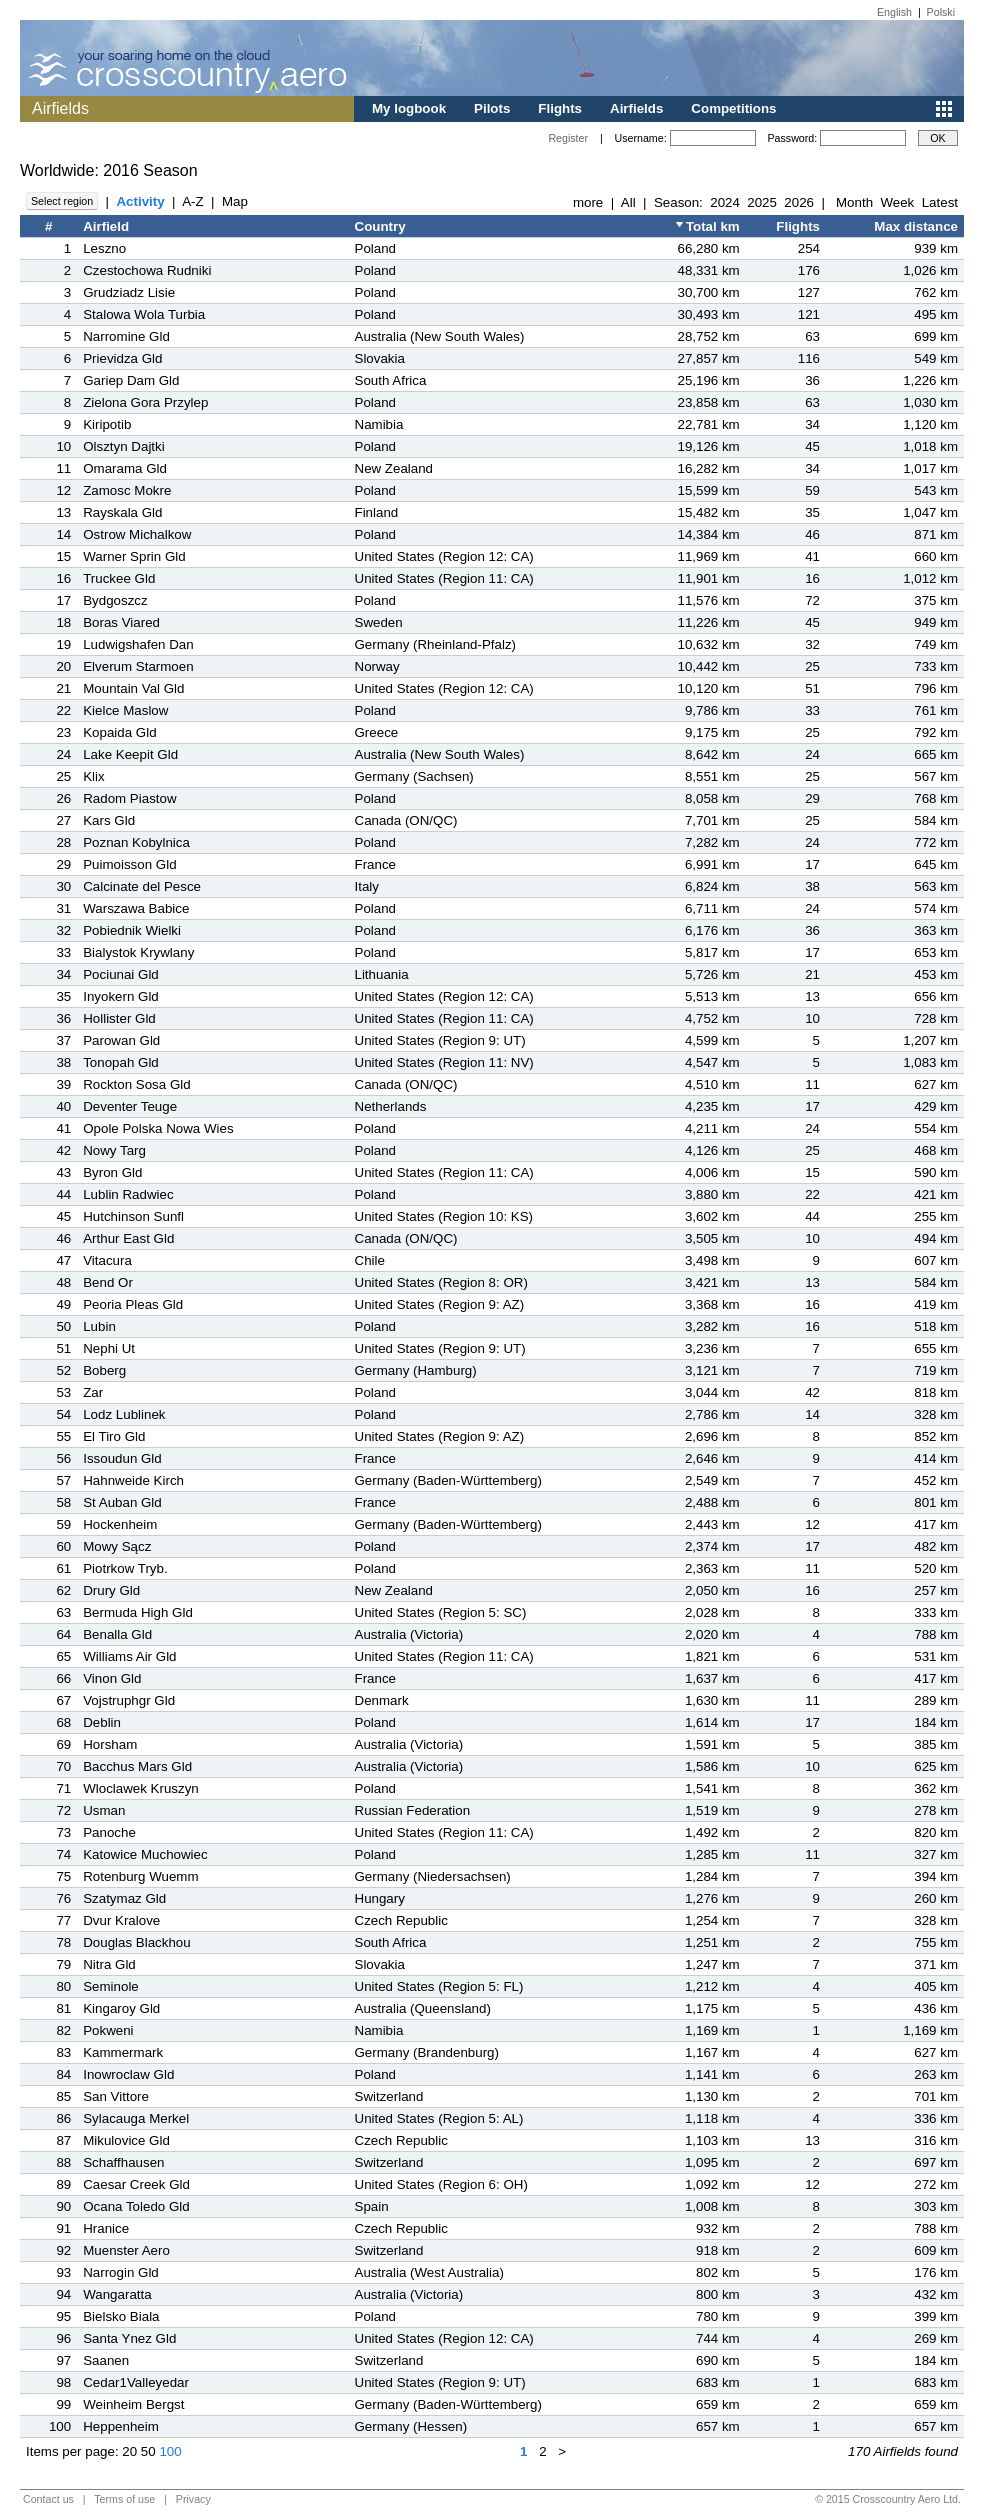 The width and height of the screenshot is (984, 2520). Describe the element at coordinates (48, 2499) in the screenshot. I see `Contact us` at that location.